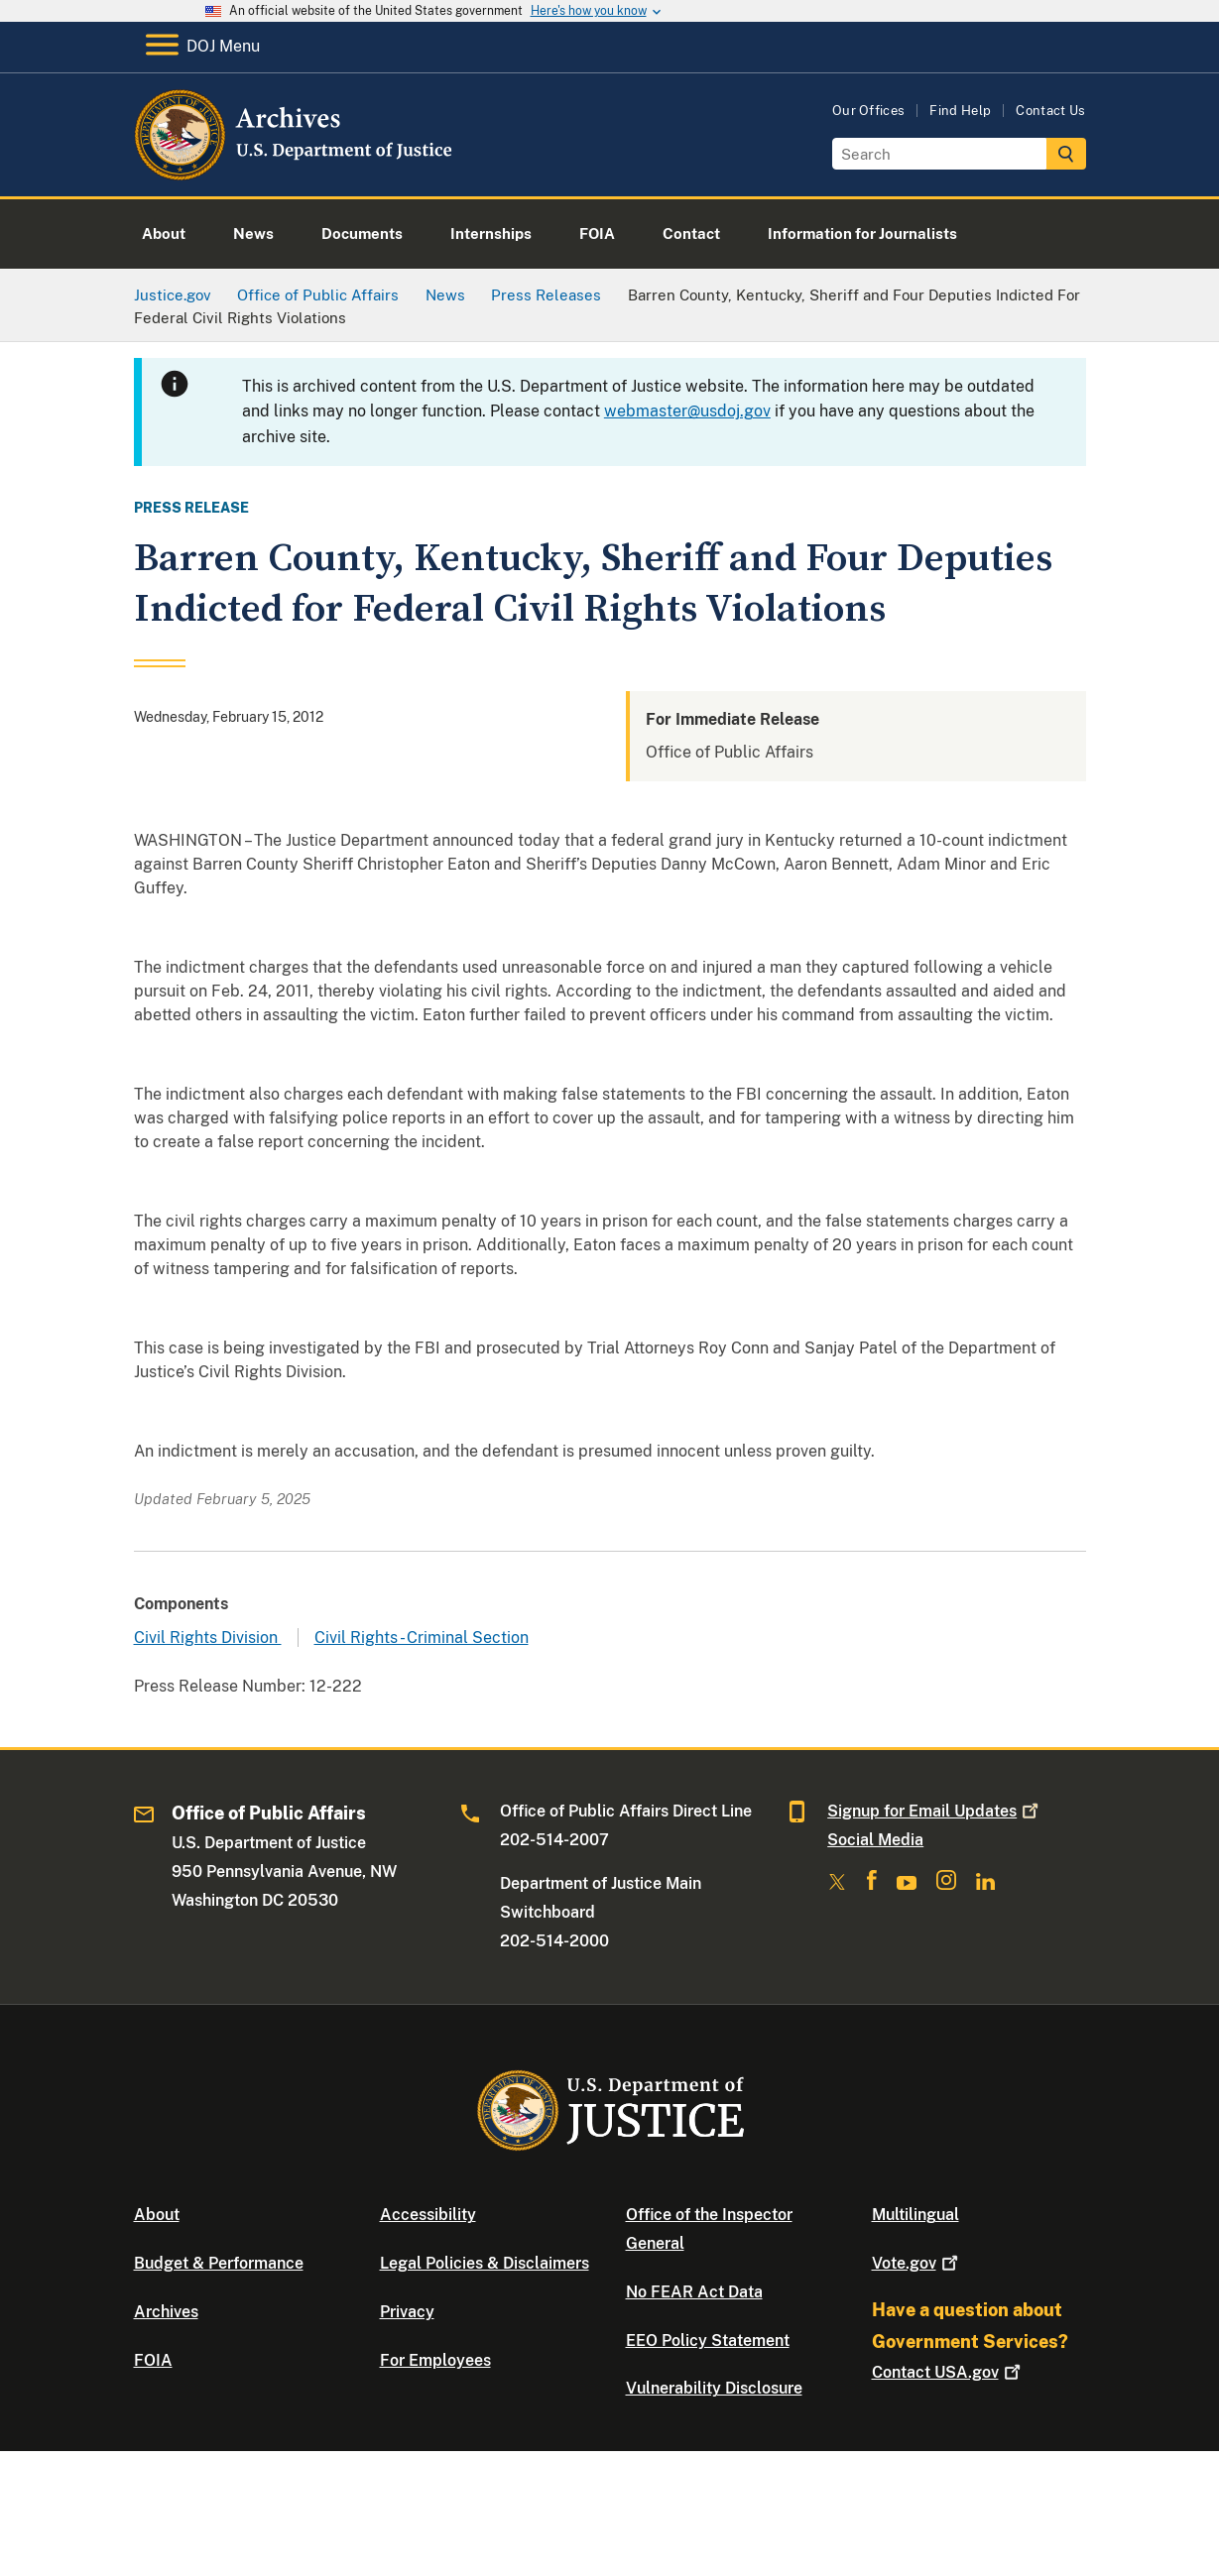 Image resolution: width=1219 pixels, height=2576 pixels. Describe the element at coordinates (407, 2311) in the screenshot. I see `Privacy` at that location.